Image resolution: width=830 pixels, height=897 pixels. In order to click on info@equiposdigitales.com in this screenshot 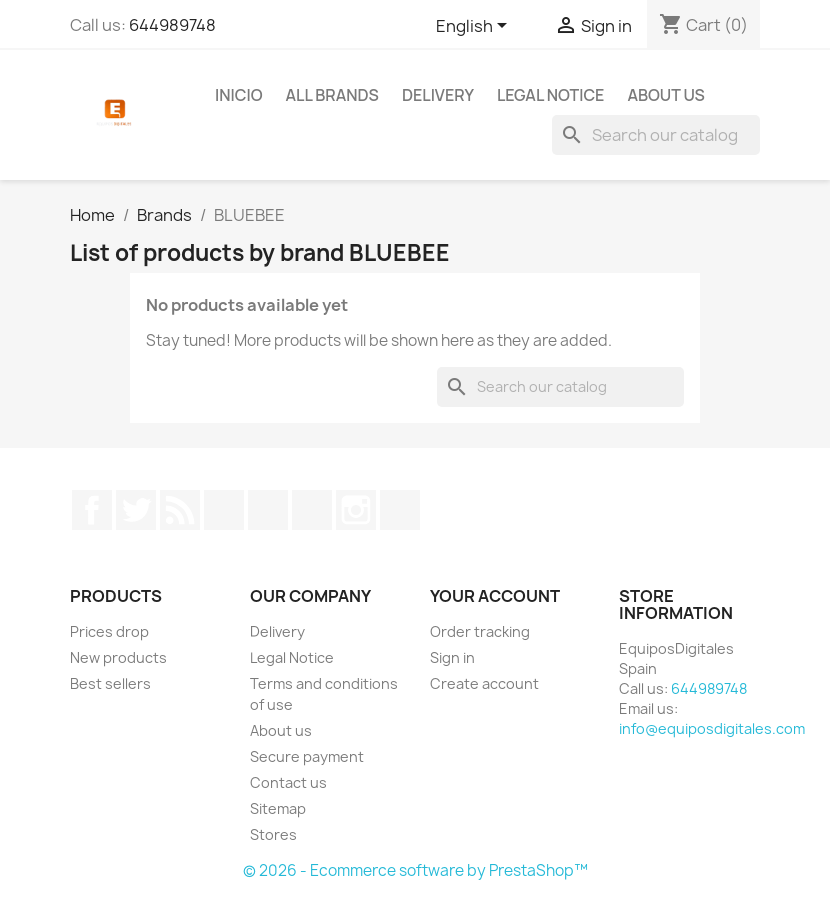, I will do `click(712, 728)`.